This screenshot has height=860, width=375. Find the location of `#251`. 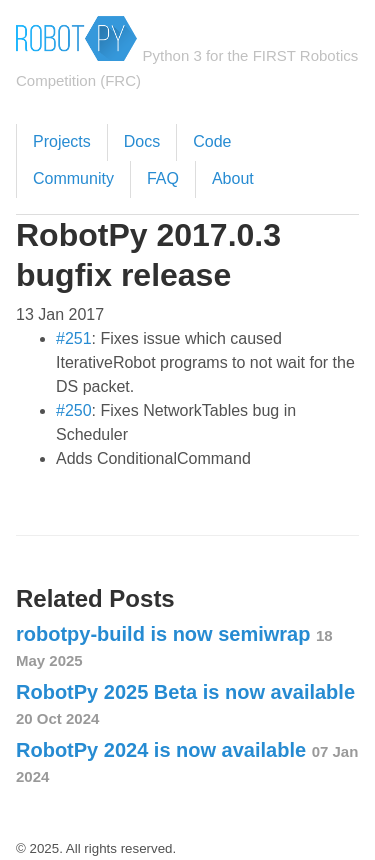

#251 is located at coordinates (74, 338).